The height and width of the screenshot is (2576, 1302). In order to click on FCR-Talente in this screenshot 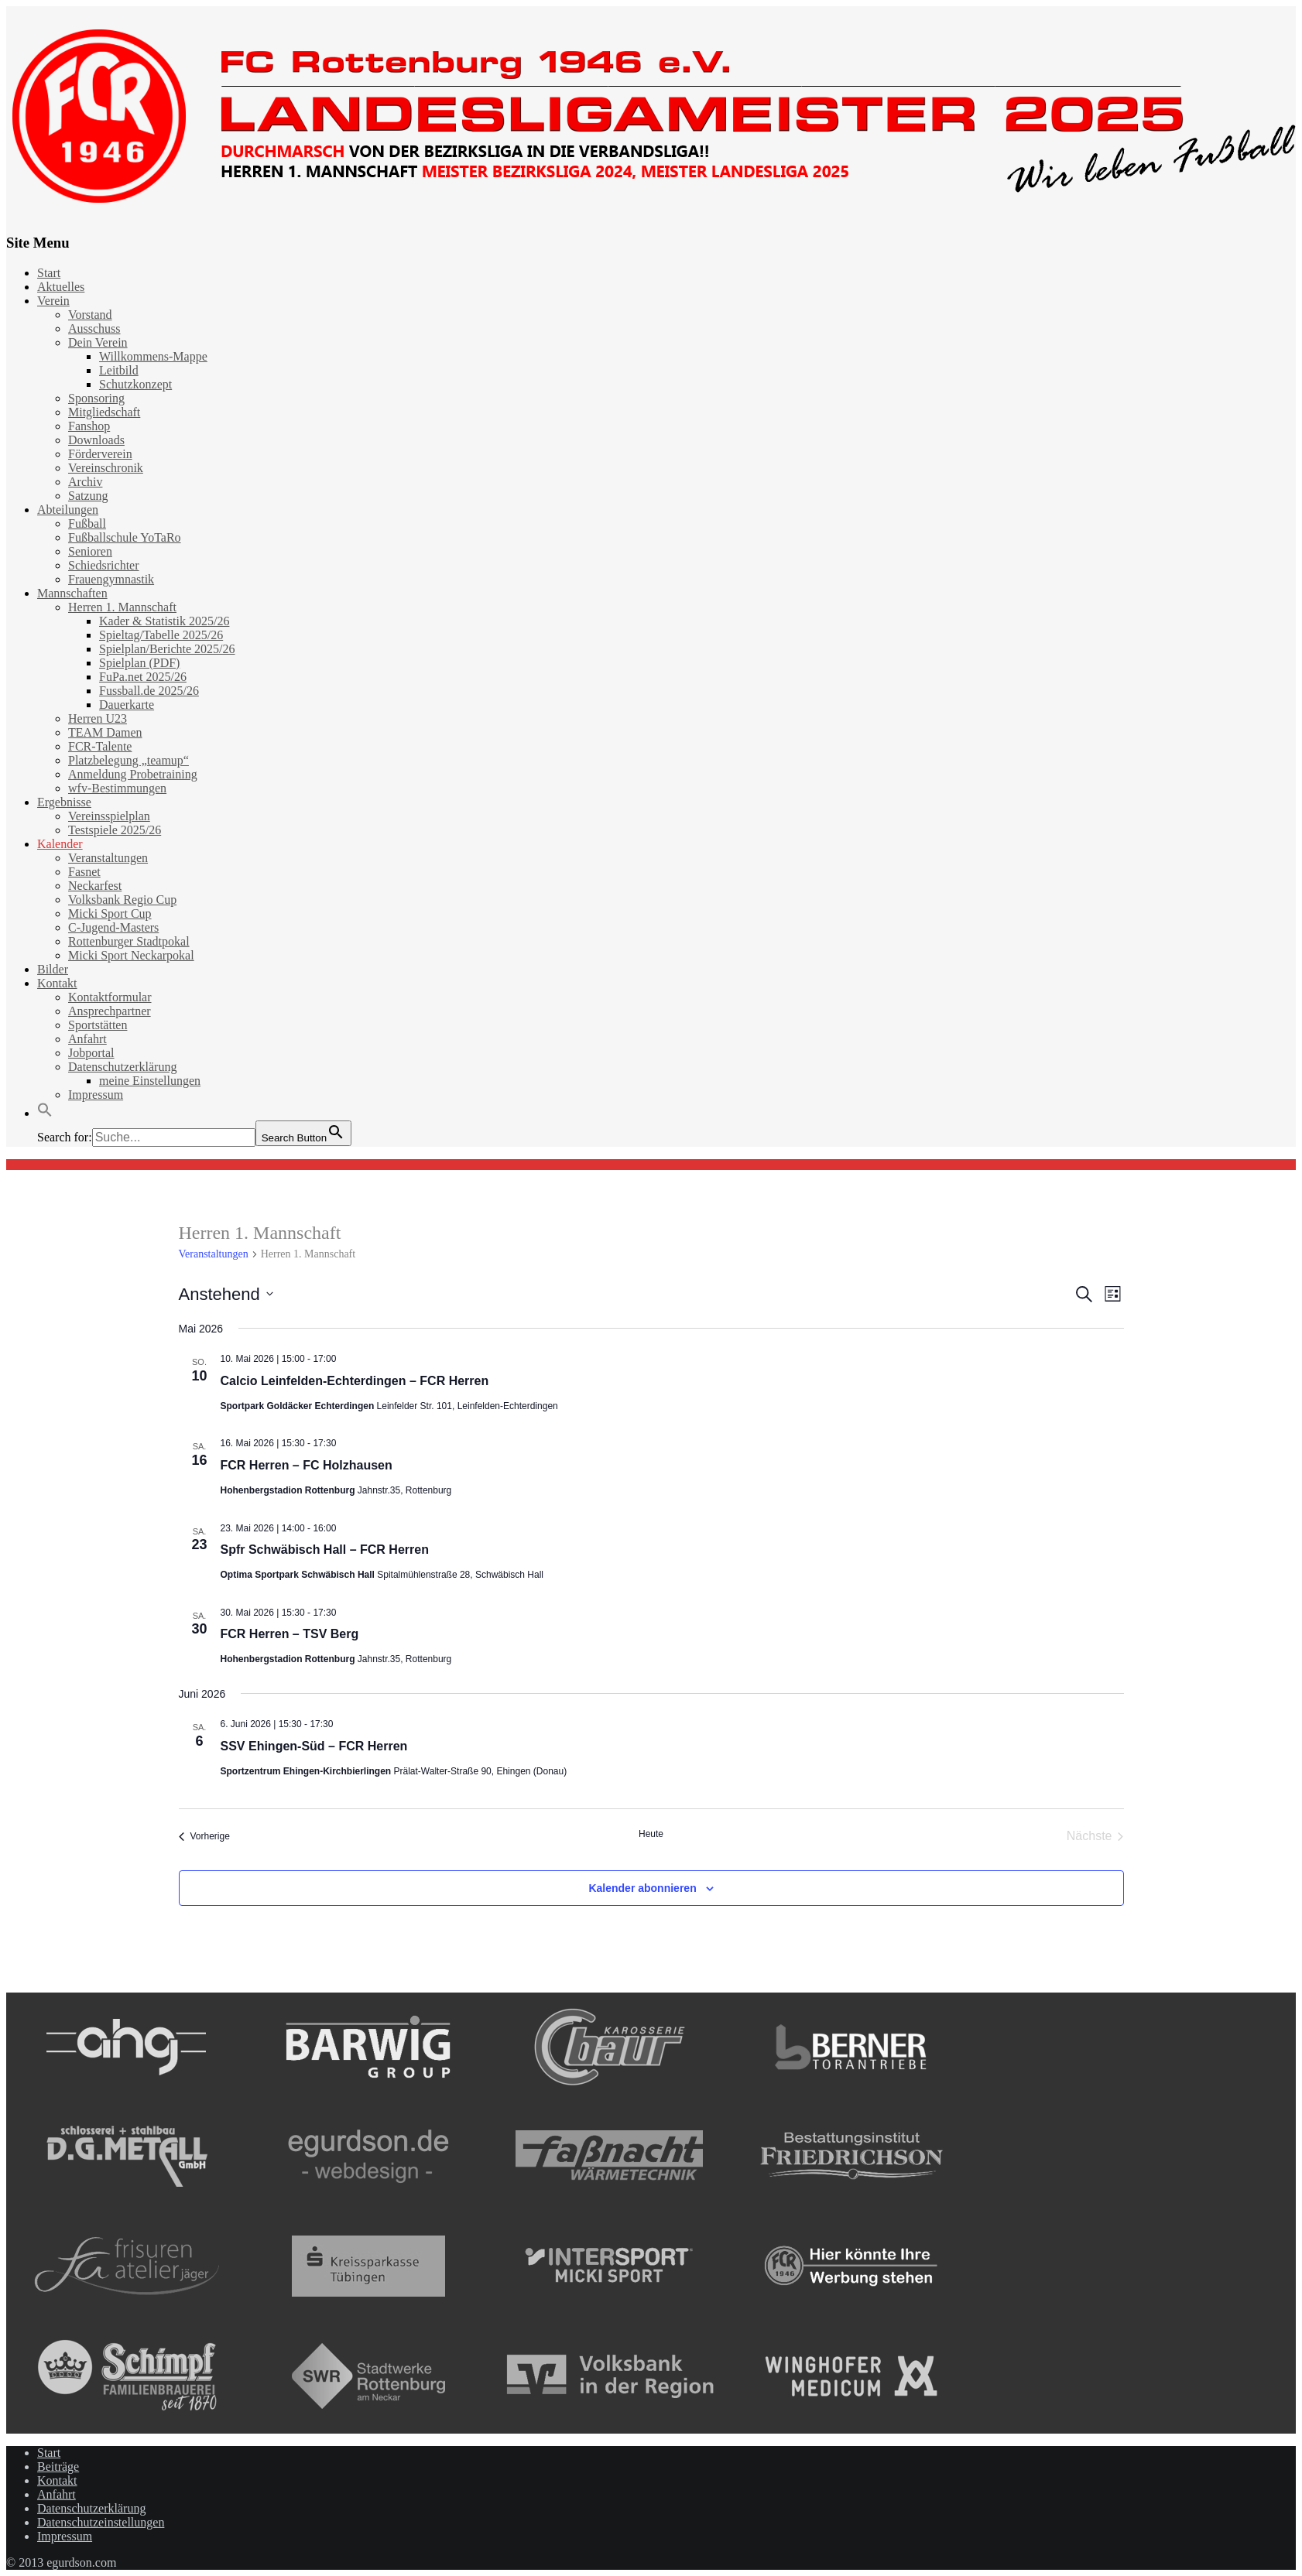, I will do `click(100, 746)`.